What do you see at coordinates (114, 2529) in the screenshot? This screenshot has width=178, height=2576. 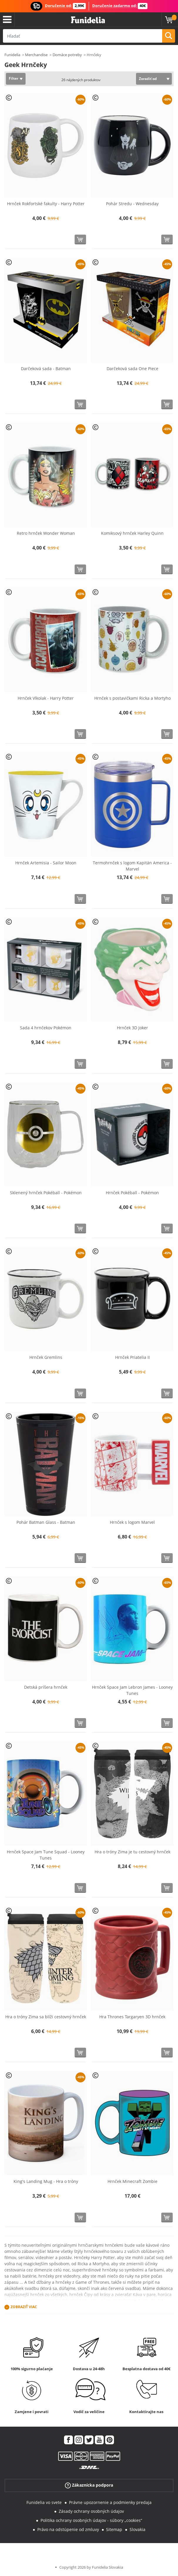 I see `Sitemap` at bounding box center [114, 2529].